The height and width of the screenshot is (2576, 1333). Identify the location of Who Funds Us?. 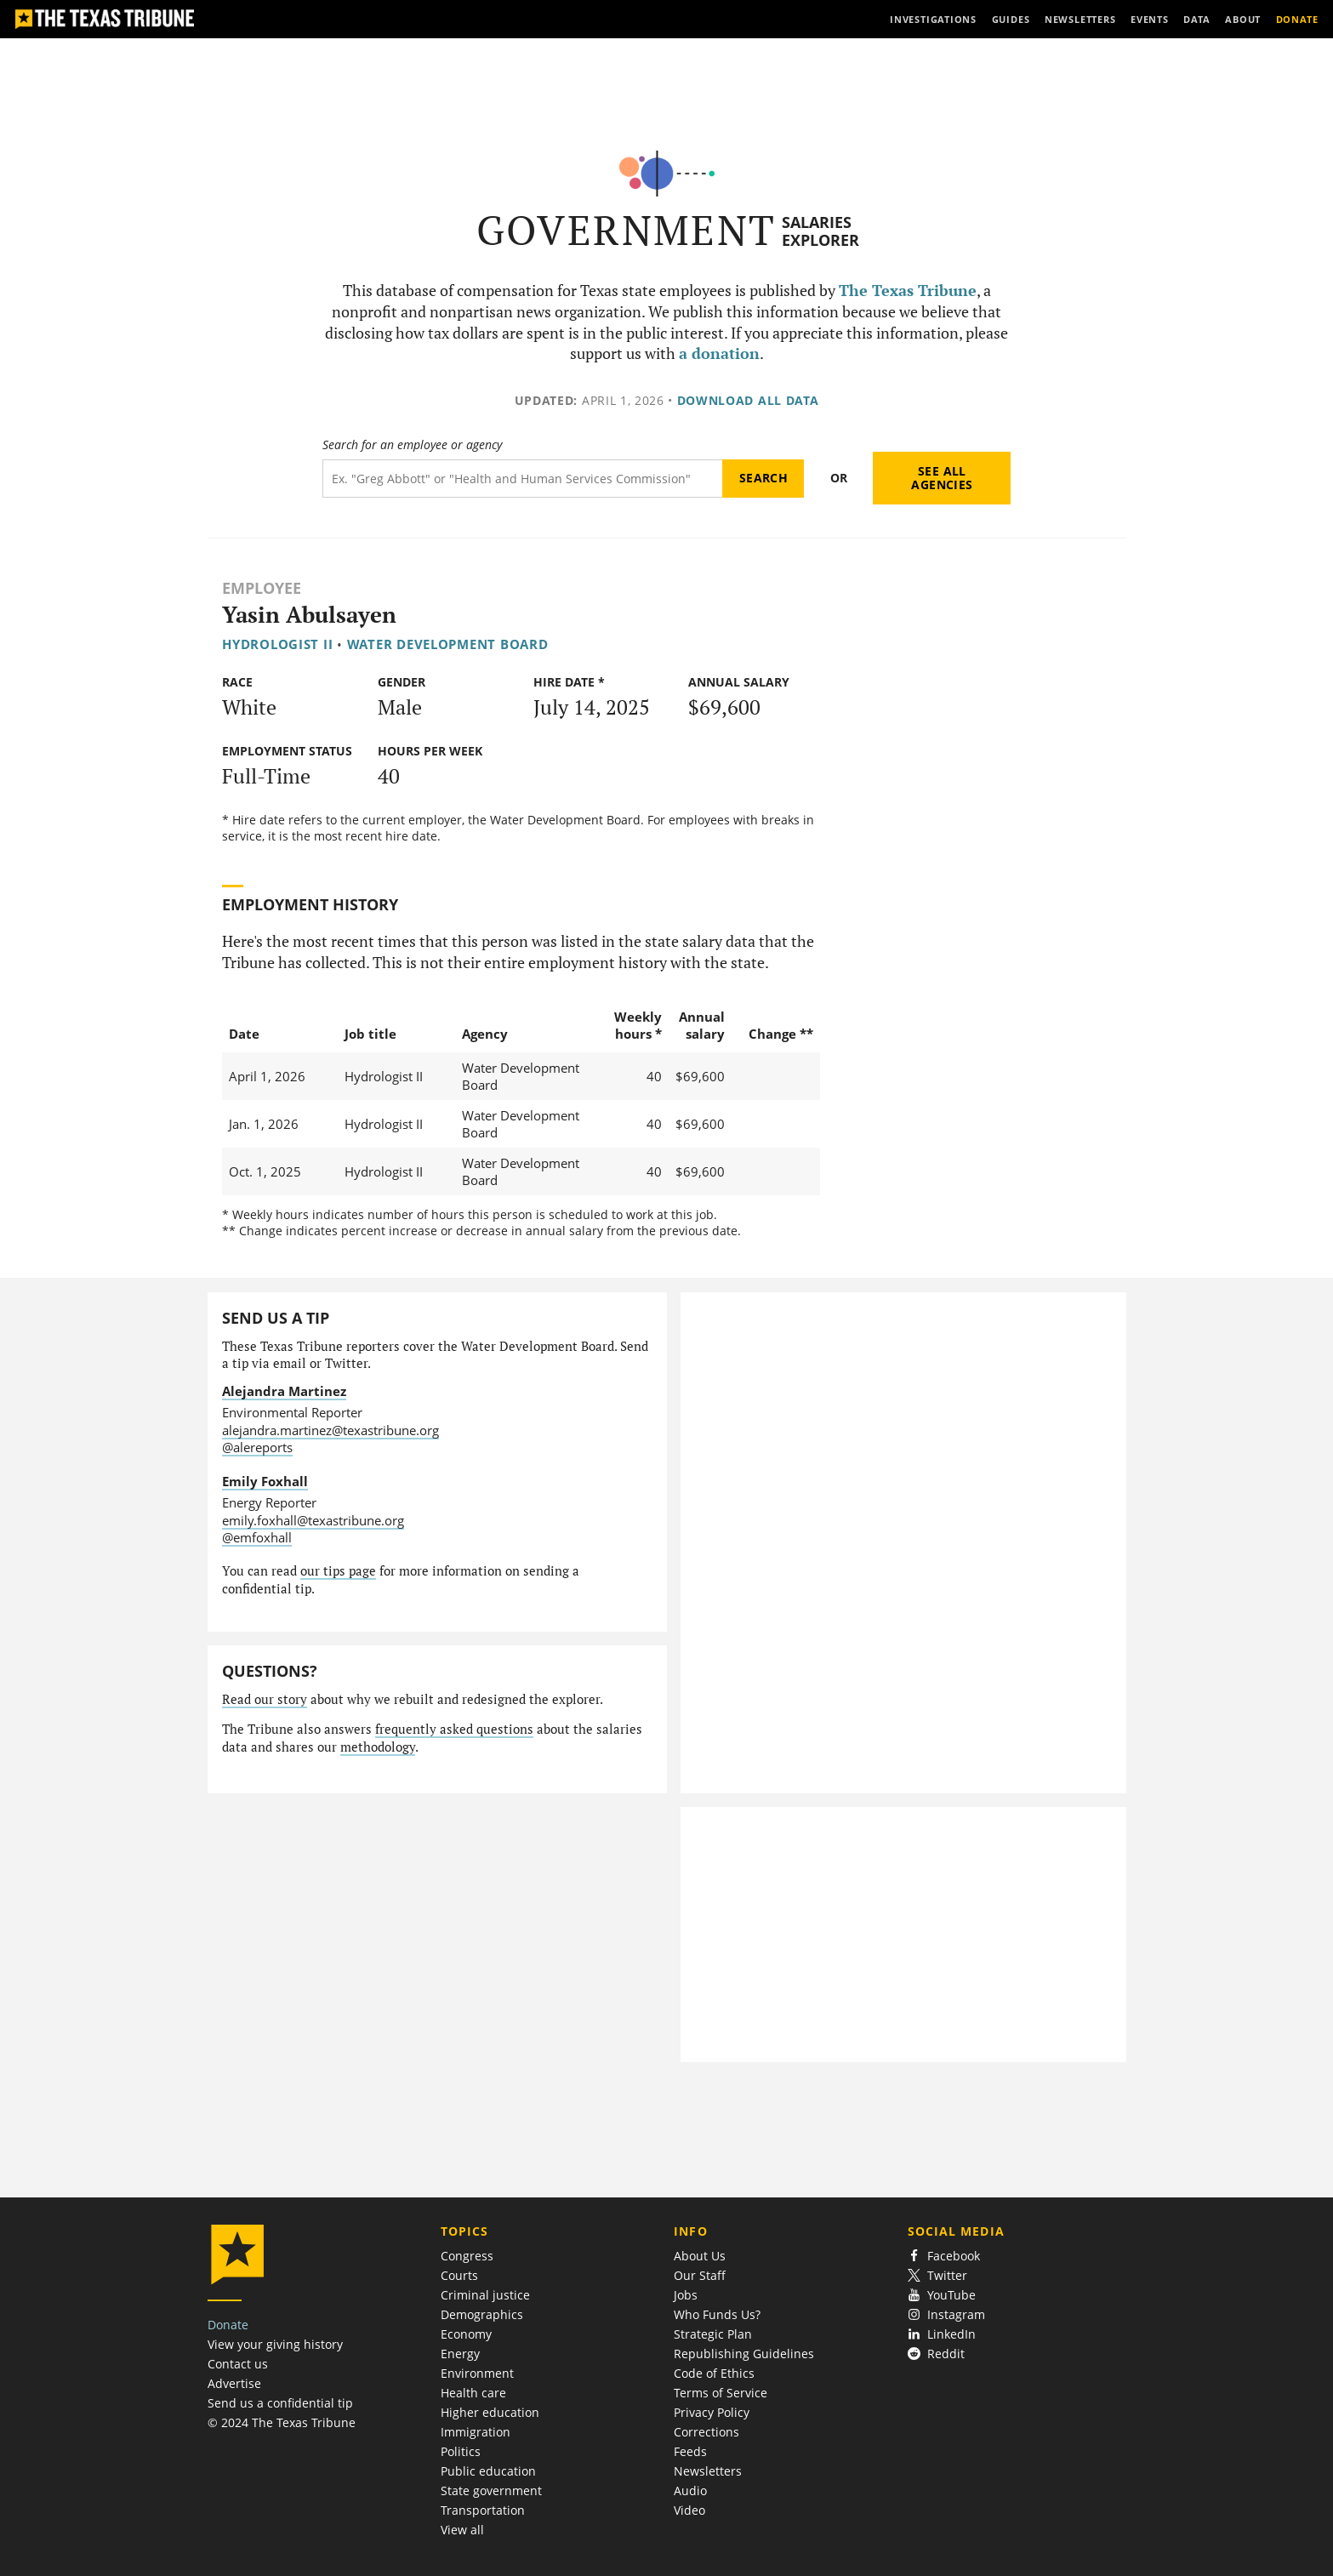
(717, 2314).